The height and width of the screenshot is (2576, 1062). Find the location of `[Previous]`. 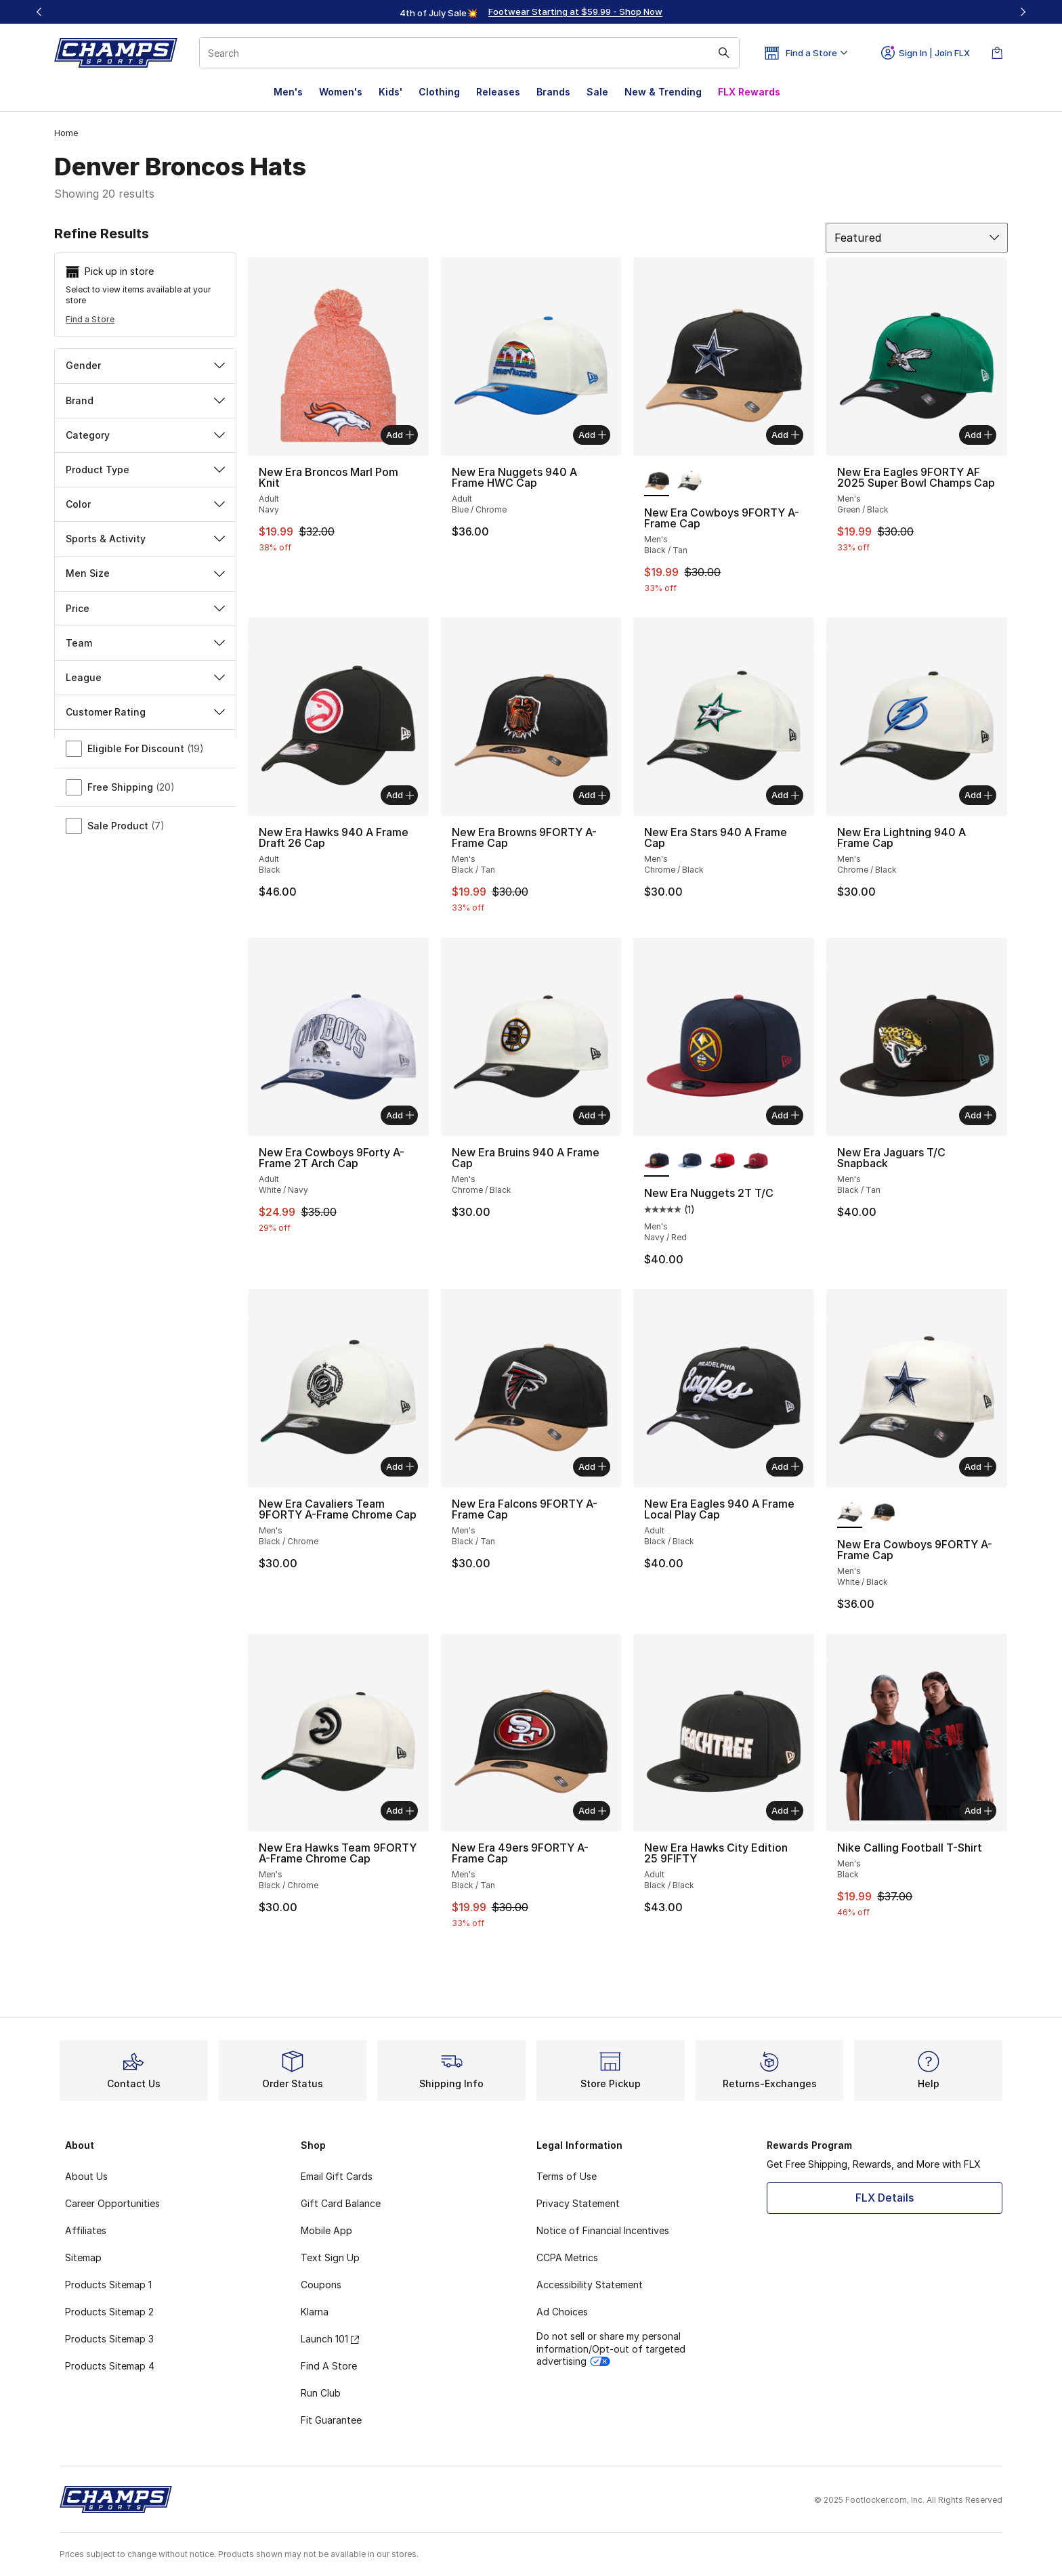

[Previous] is located at coordinates (39, 12).